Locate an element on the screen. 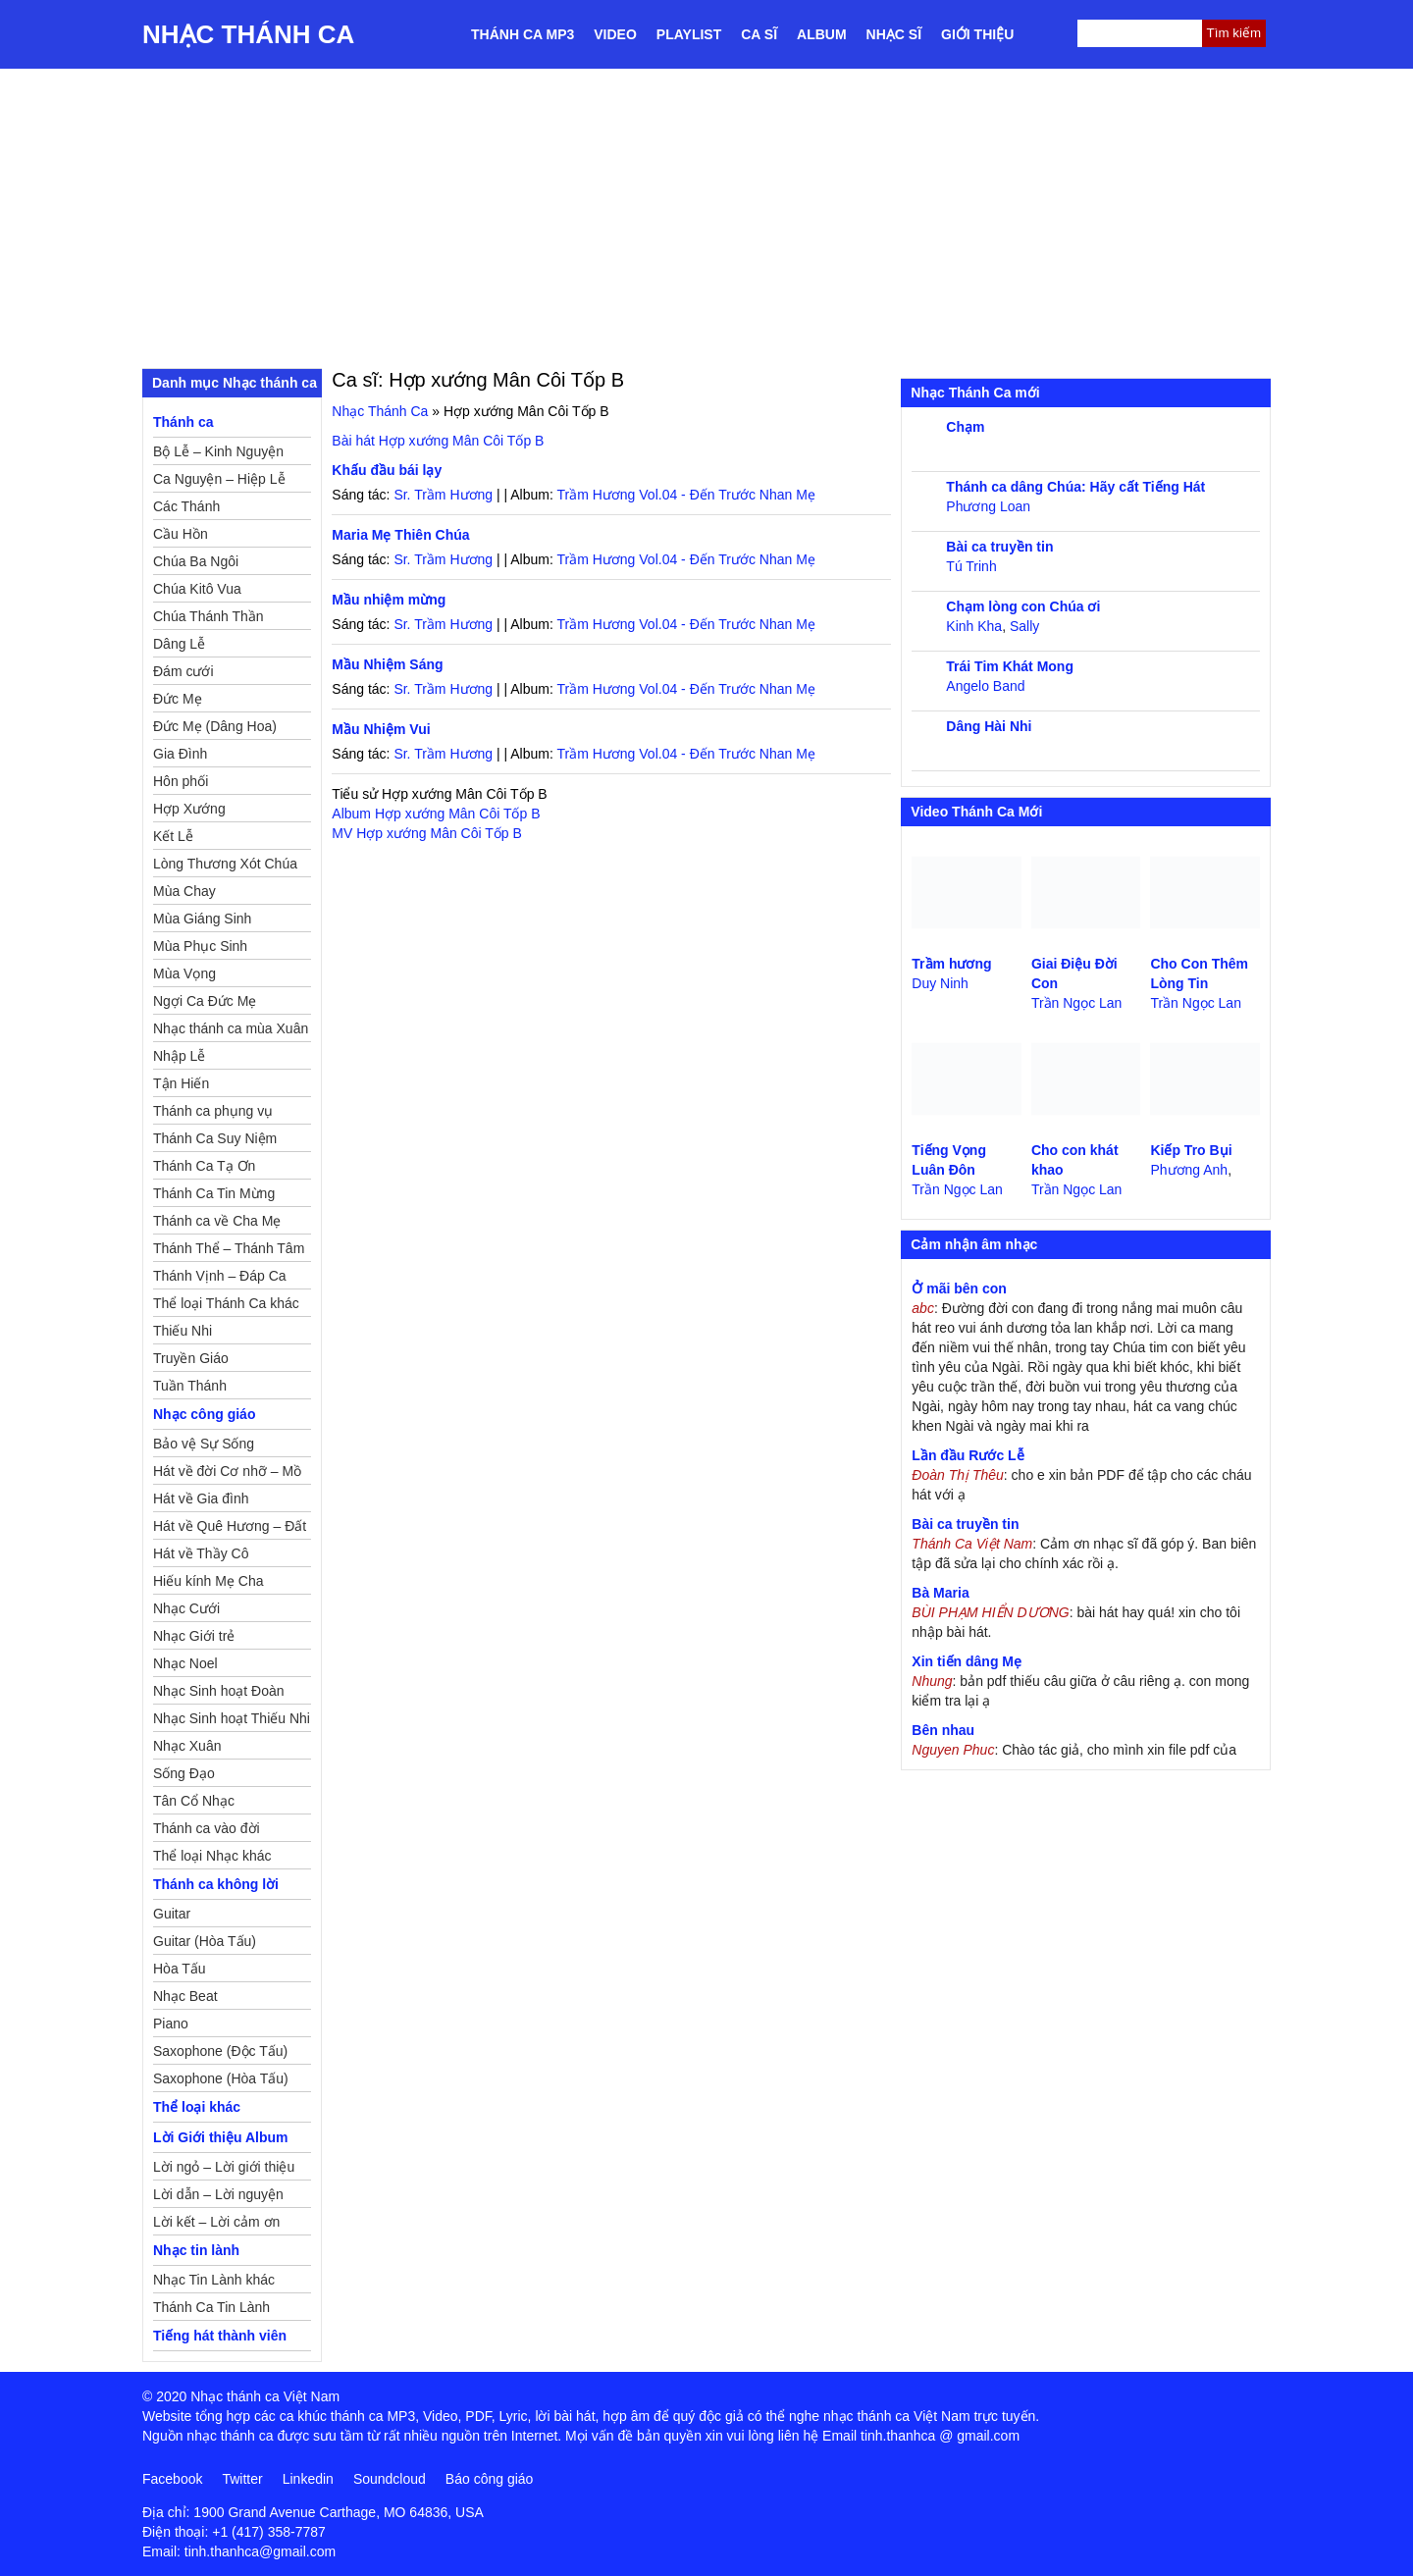  Bài ca truyền tin is located at coordinates (999, 546).